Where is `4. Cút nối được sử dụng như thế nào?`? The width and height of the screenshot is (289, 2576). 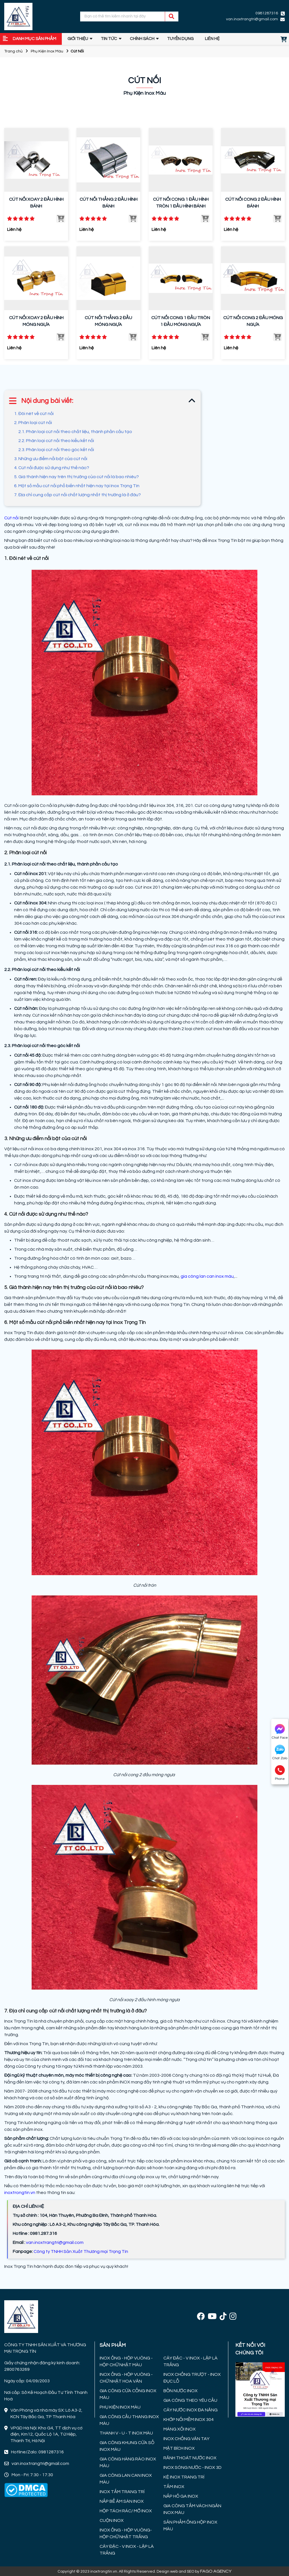
4. Cút nối được sử dụng như thế nào? is located at coordinates (51, 467).